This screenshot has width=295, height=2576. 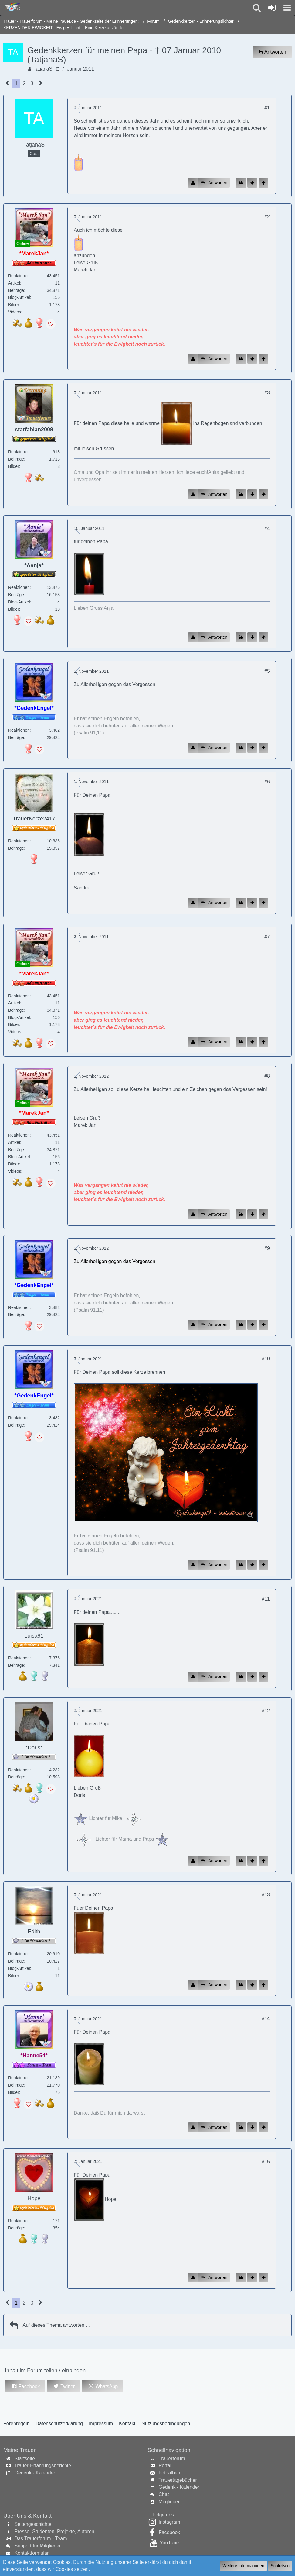 I want to click on Presse, Studenten, Projekte, Autoren, so click(x=54, y=2531).